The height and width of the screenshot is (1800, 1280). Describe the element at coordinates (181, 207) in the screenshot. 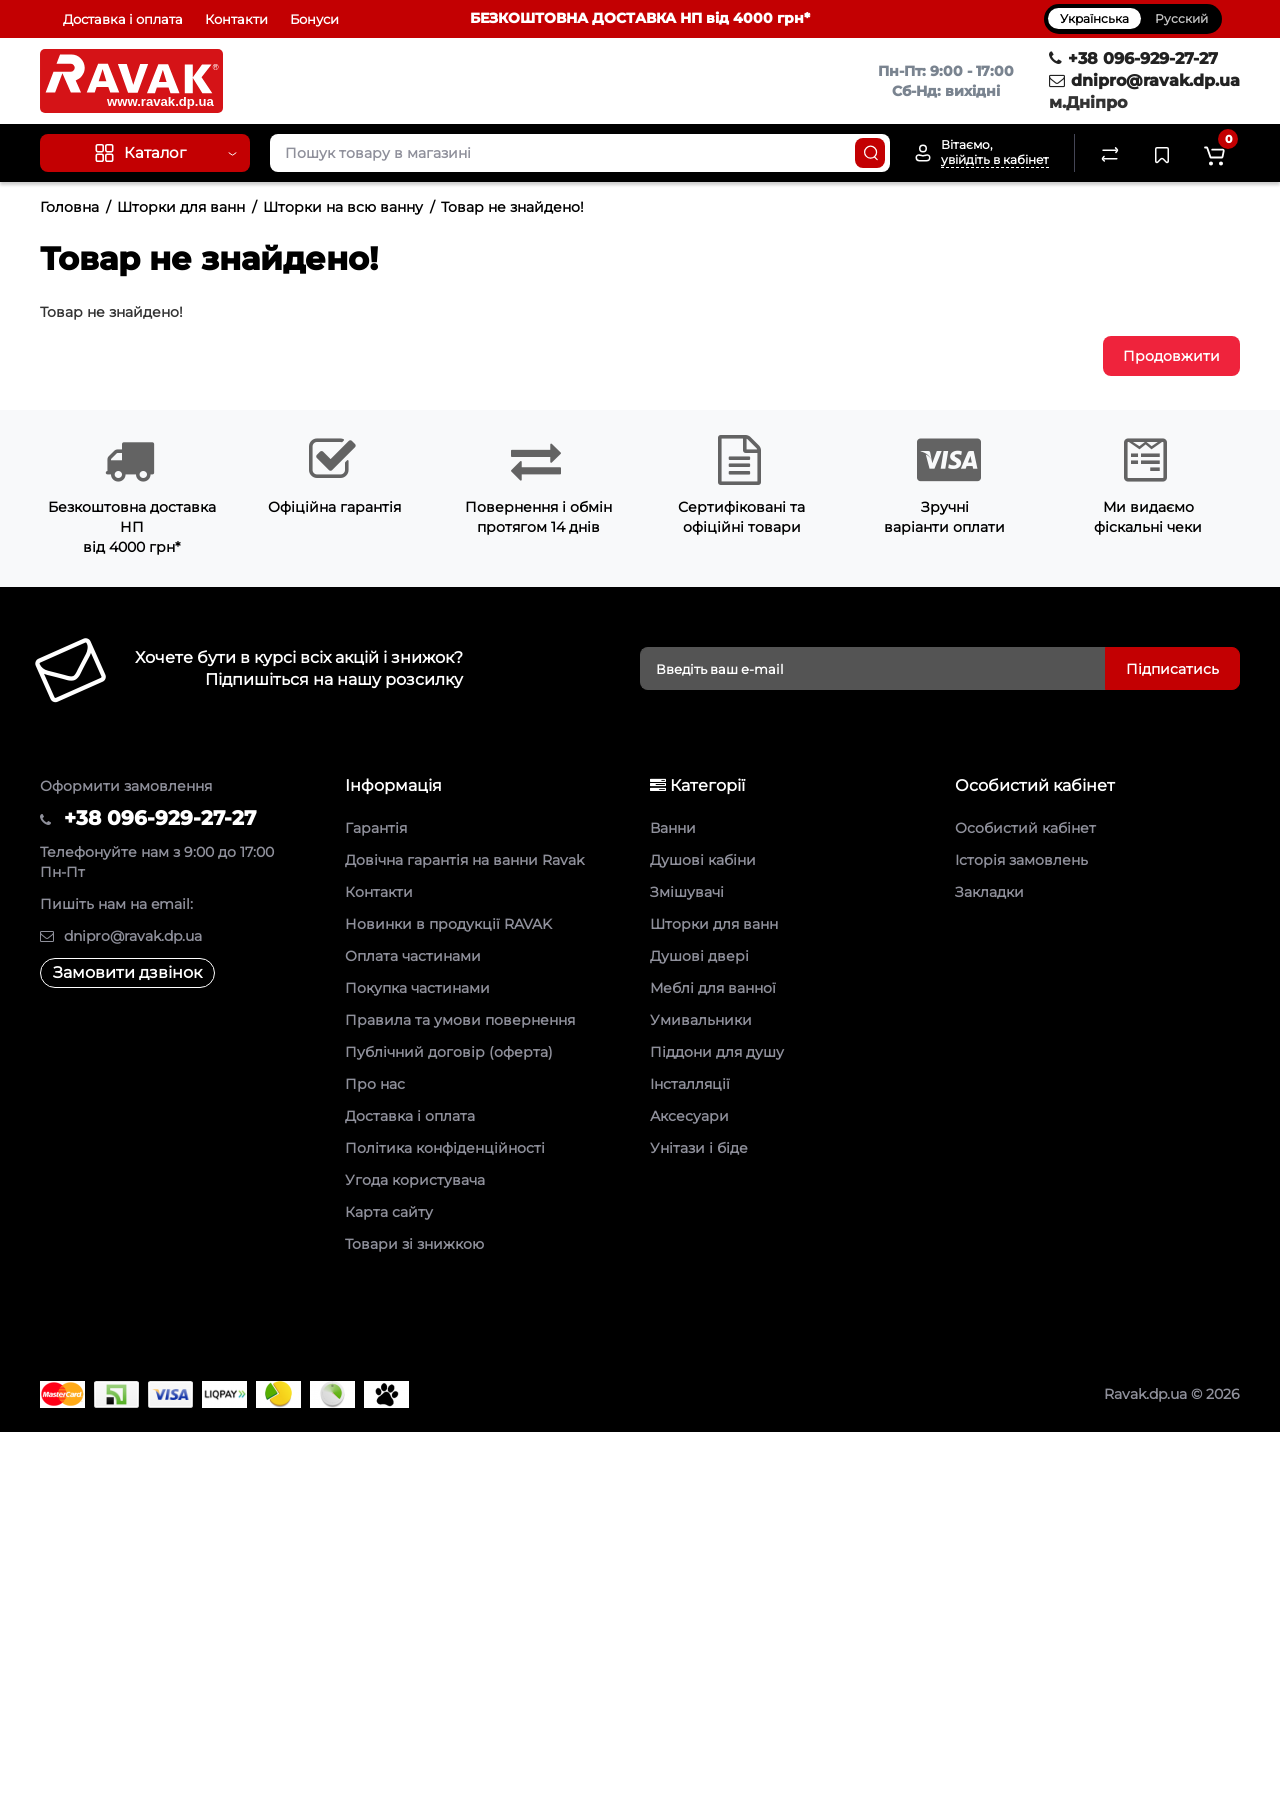

I see `Шторки для ванн` at that location.